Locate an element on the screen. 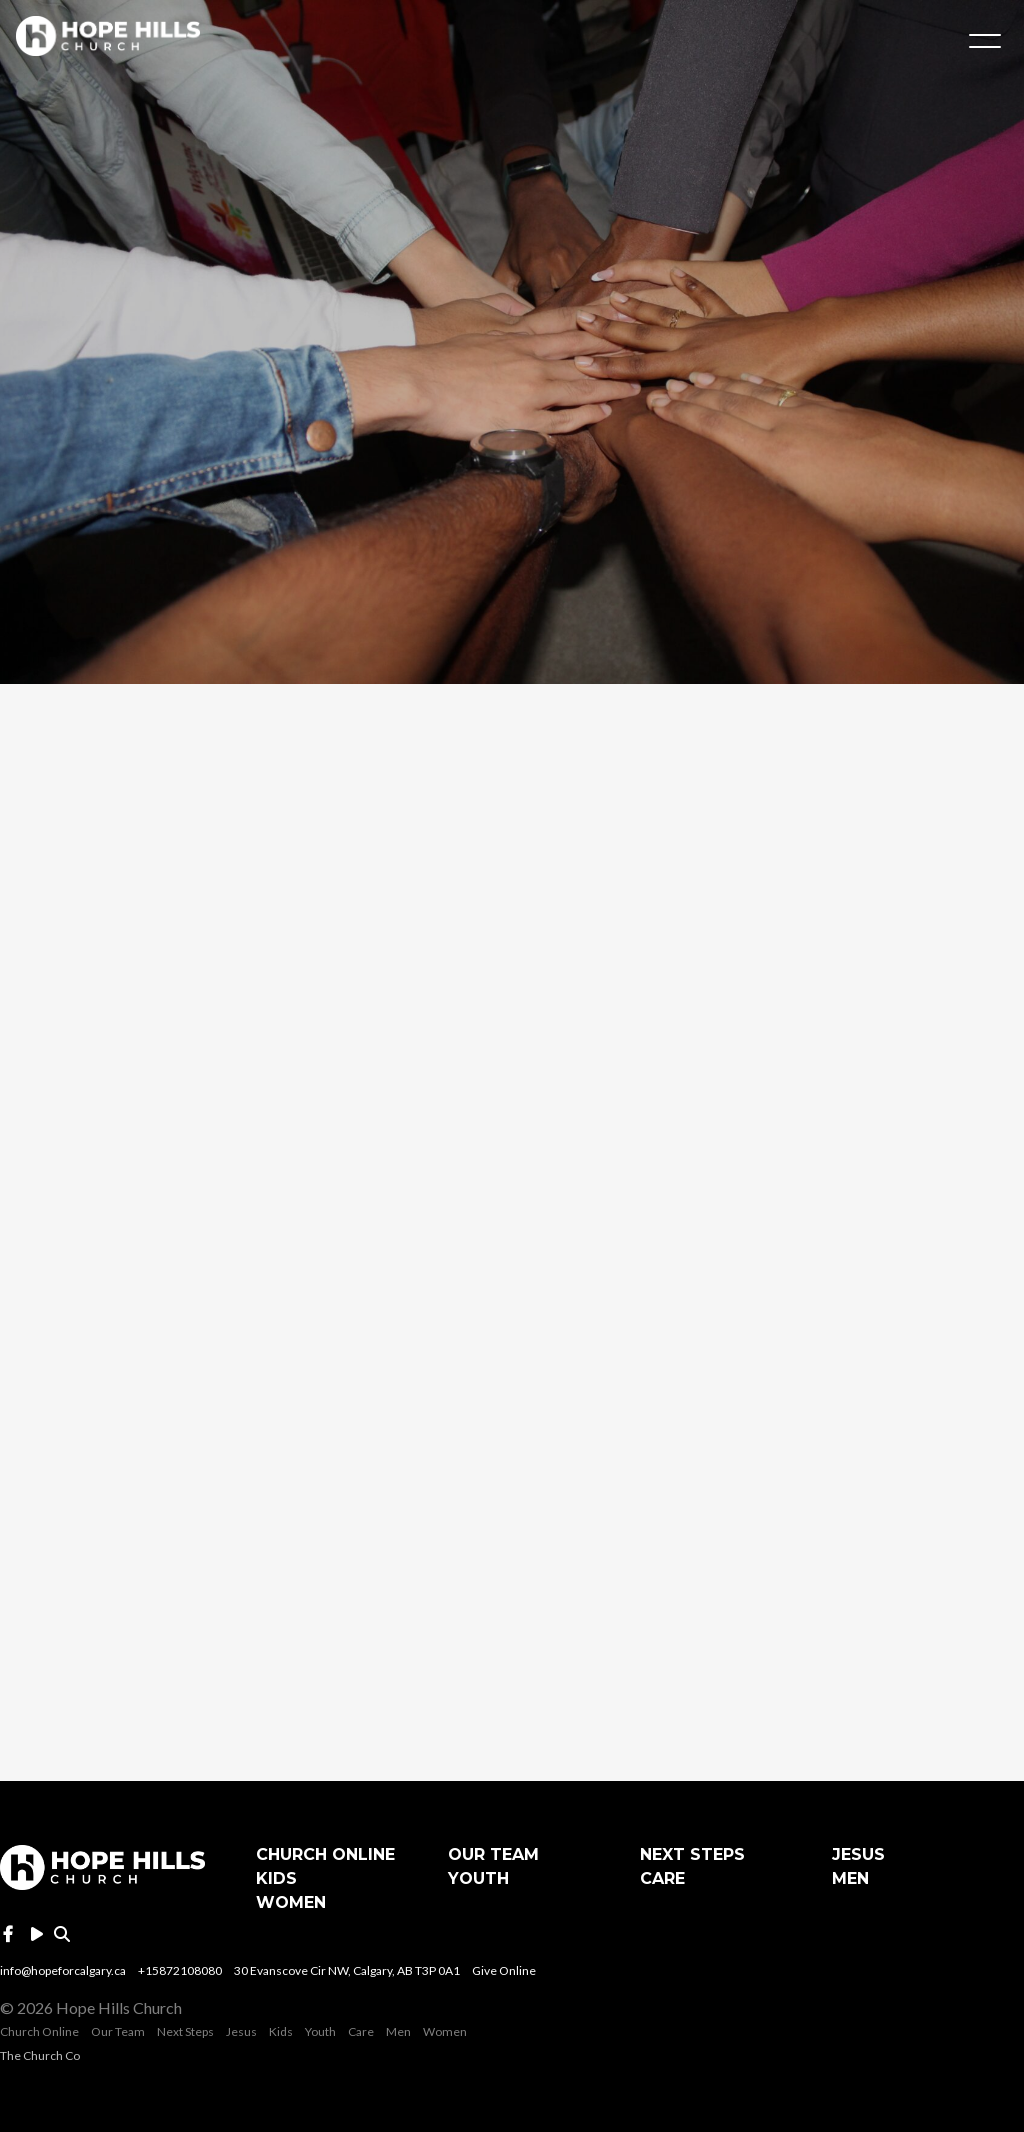 This screenshot has width=1024, height=2132. Care is located at coordinates (662, 1878).